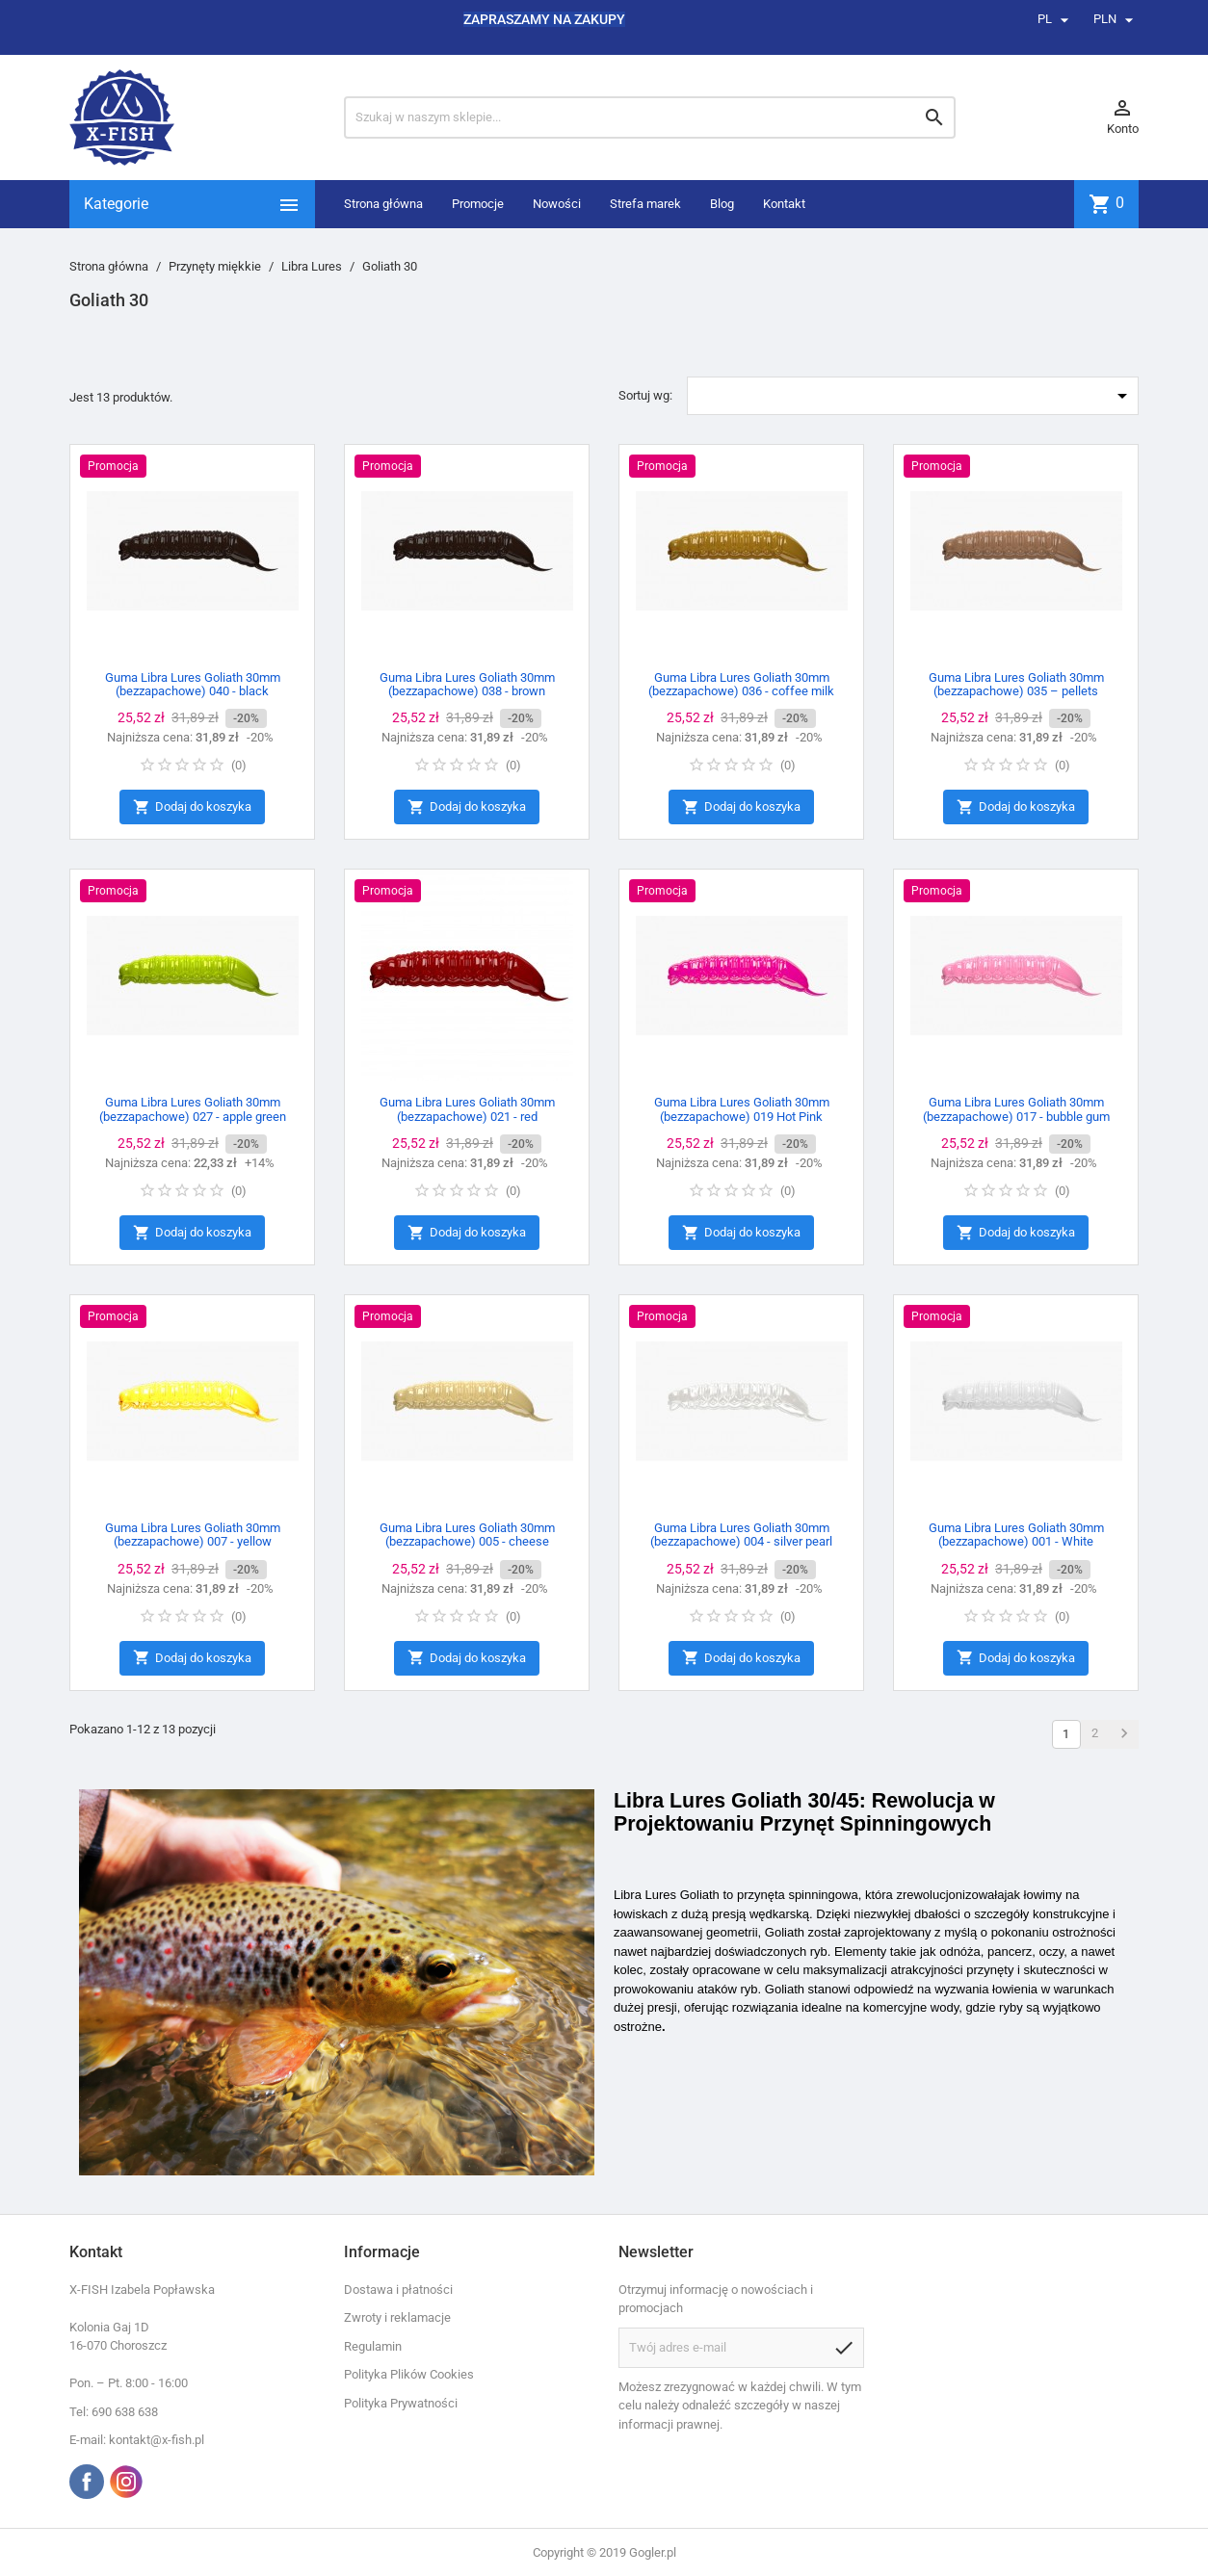 Image resolution: width=1208 pixels, height=2576 pixels. I want to click on Guma Libra Lures Goliath 30mm (bezzapachowe) 021 - red, so click(467, 1109).